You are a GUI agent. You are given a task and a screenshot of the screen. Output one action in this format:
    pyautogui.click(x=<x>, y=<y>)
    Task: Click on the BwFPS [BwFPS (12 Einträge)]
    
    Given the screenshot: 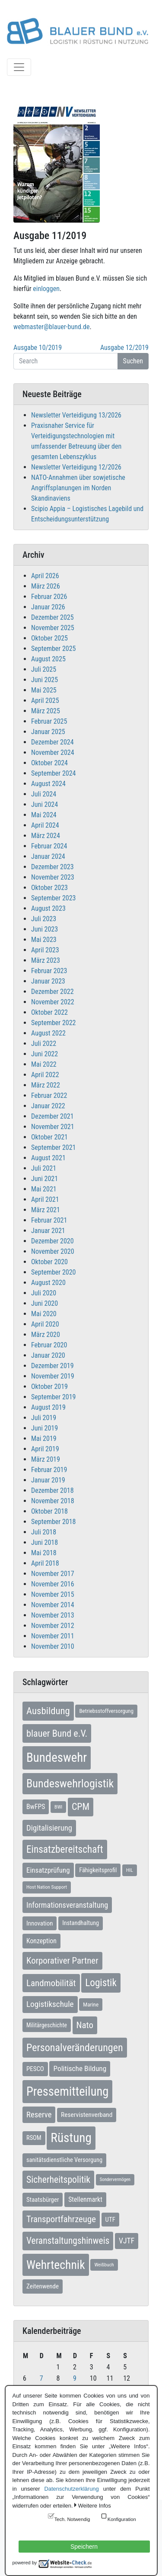 What is the action you would take?
    pyautogui.click(x=35, y=1807)
    